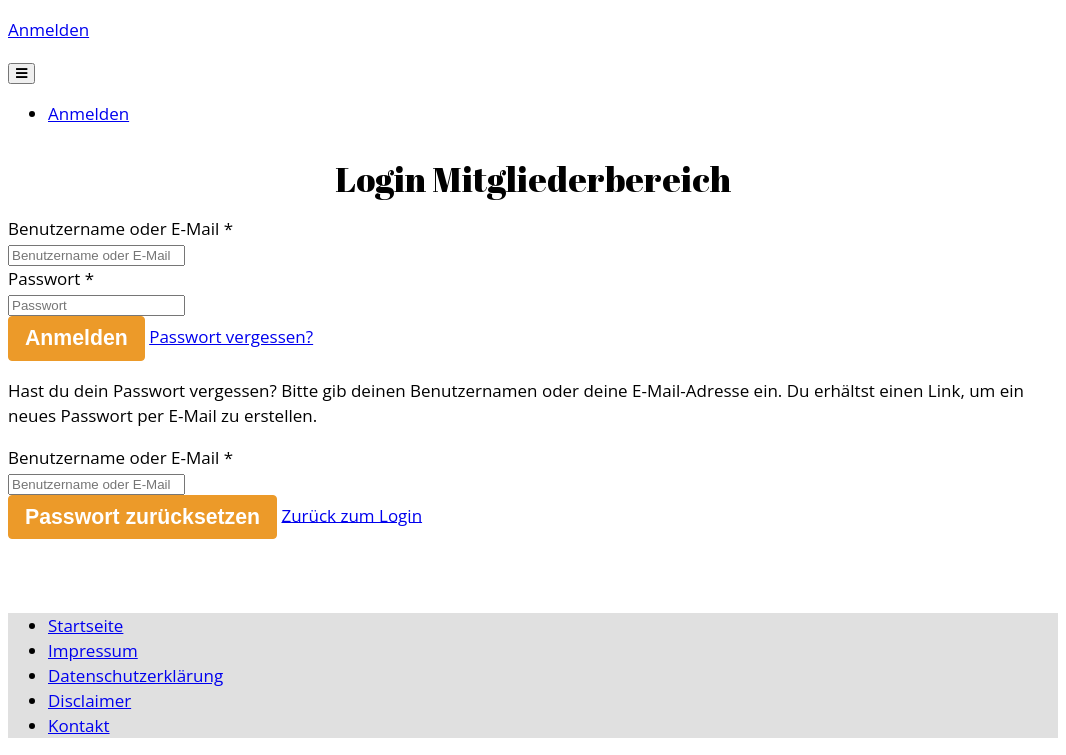 The width and height of the screenshot is (1066, 755). I want to click on Kontakt, so click(79, 725).